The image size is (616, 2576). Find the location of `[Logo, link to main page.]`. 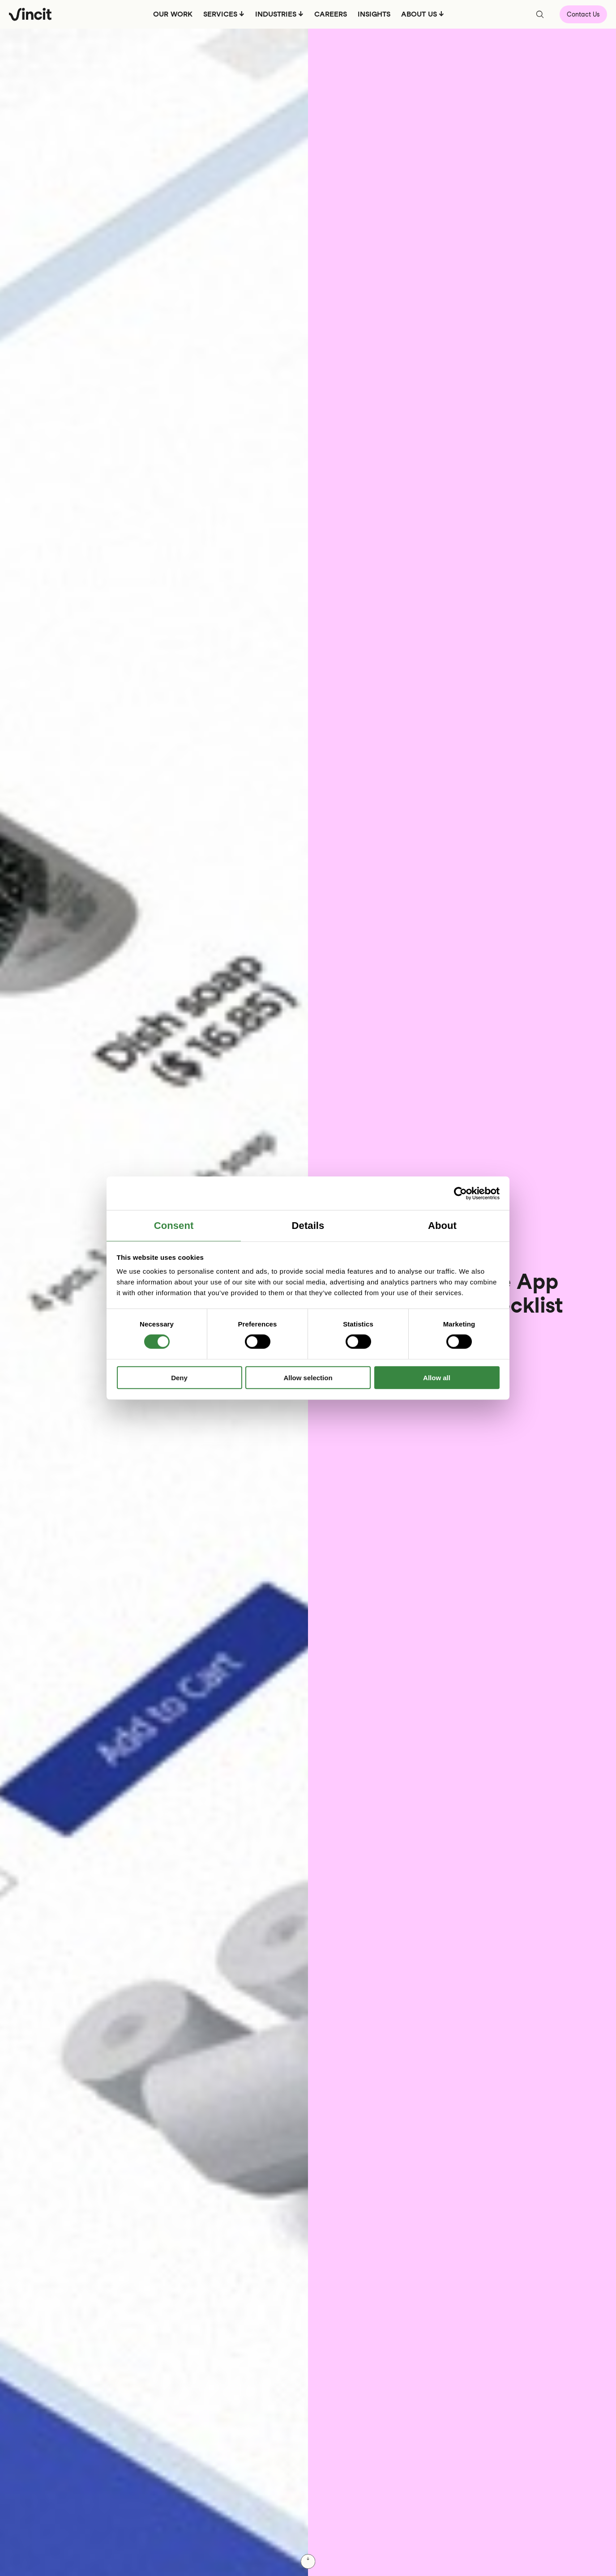

[Logo, link to main page.] is located at coordinates (30, 14).